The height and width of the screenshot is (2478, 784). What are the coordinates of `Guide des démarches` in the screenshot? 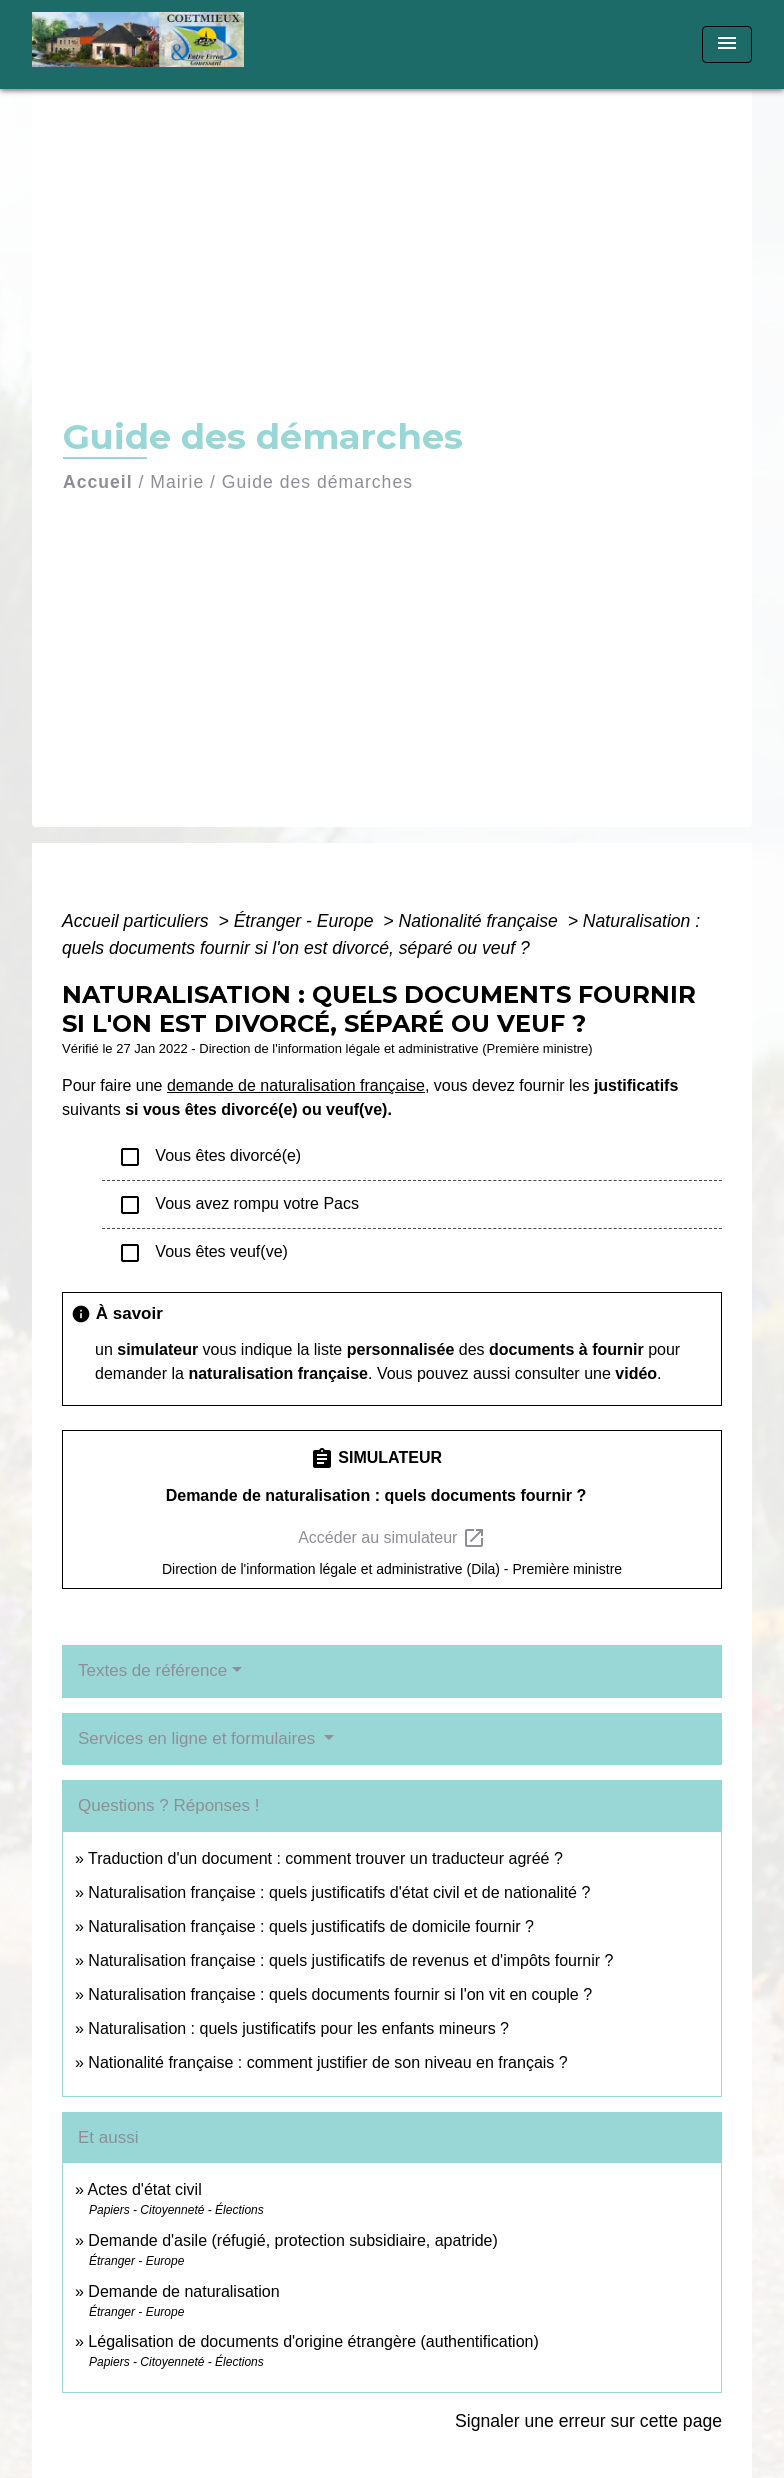 It's located at (317, 482).